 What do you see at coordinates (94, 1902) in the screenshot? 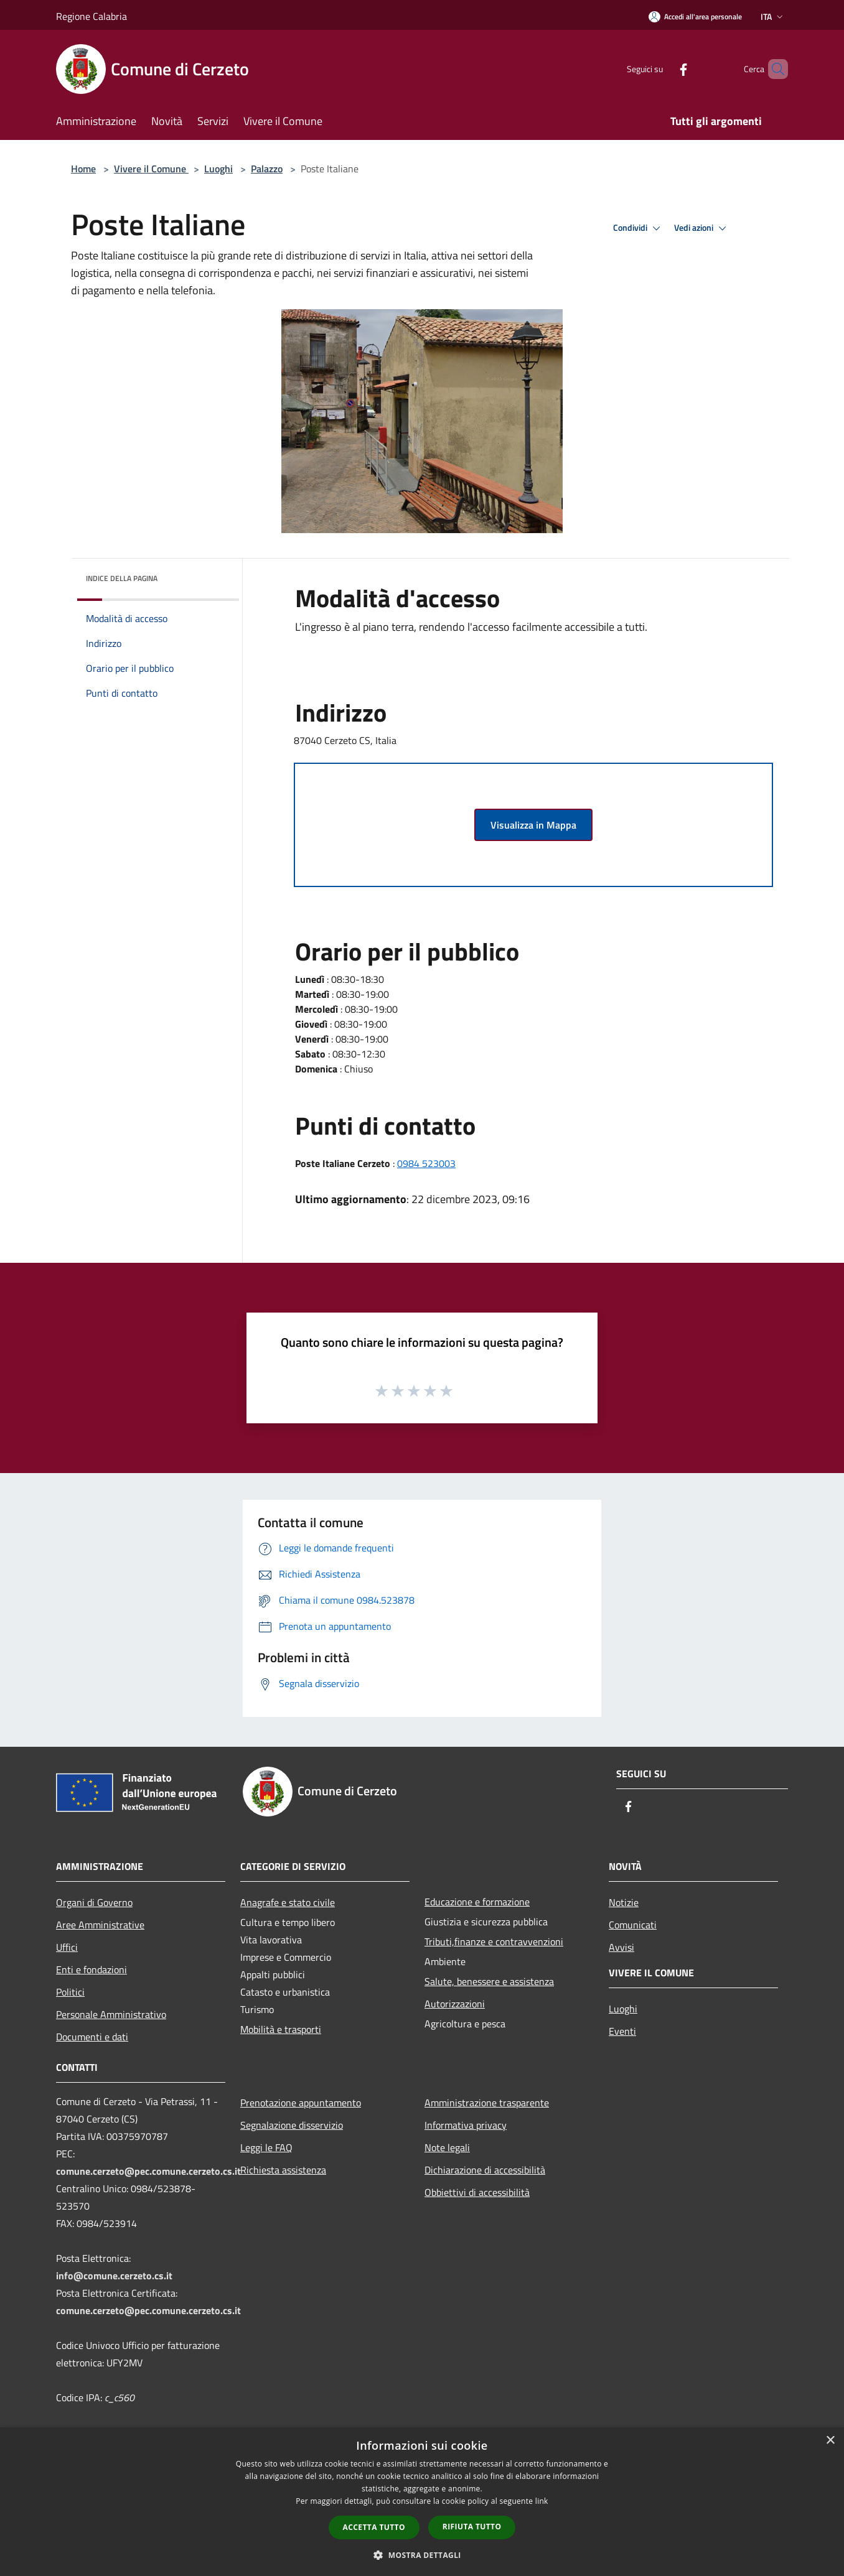
I see `Organi di Governo` at bounding box center [94, 1902].